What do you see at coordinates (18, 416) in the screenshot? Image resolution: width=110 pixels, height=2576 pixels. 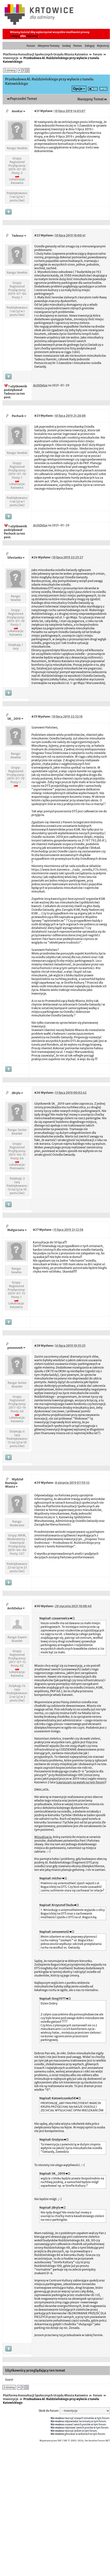 I see `Pechuck` at bounding box center [18, 416].